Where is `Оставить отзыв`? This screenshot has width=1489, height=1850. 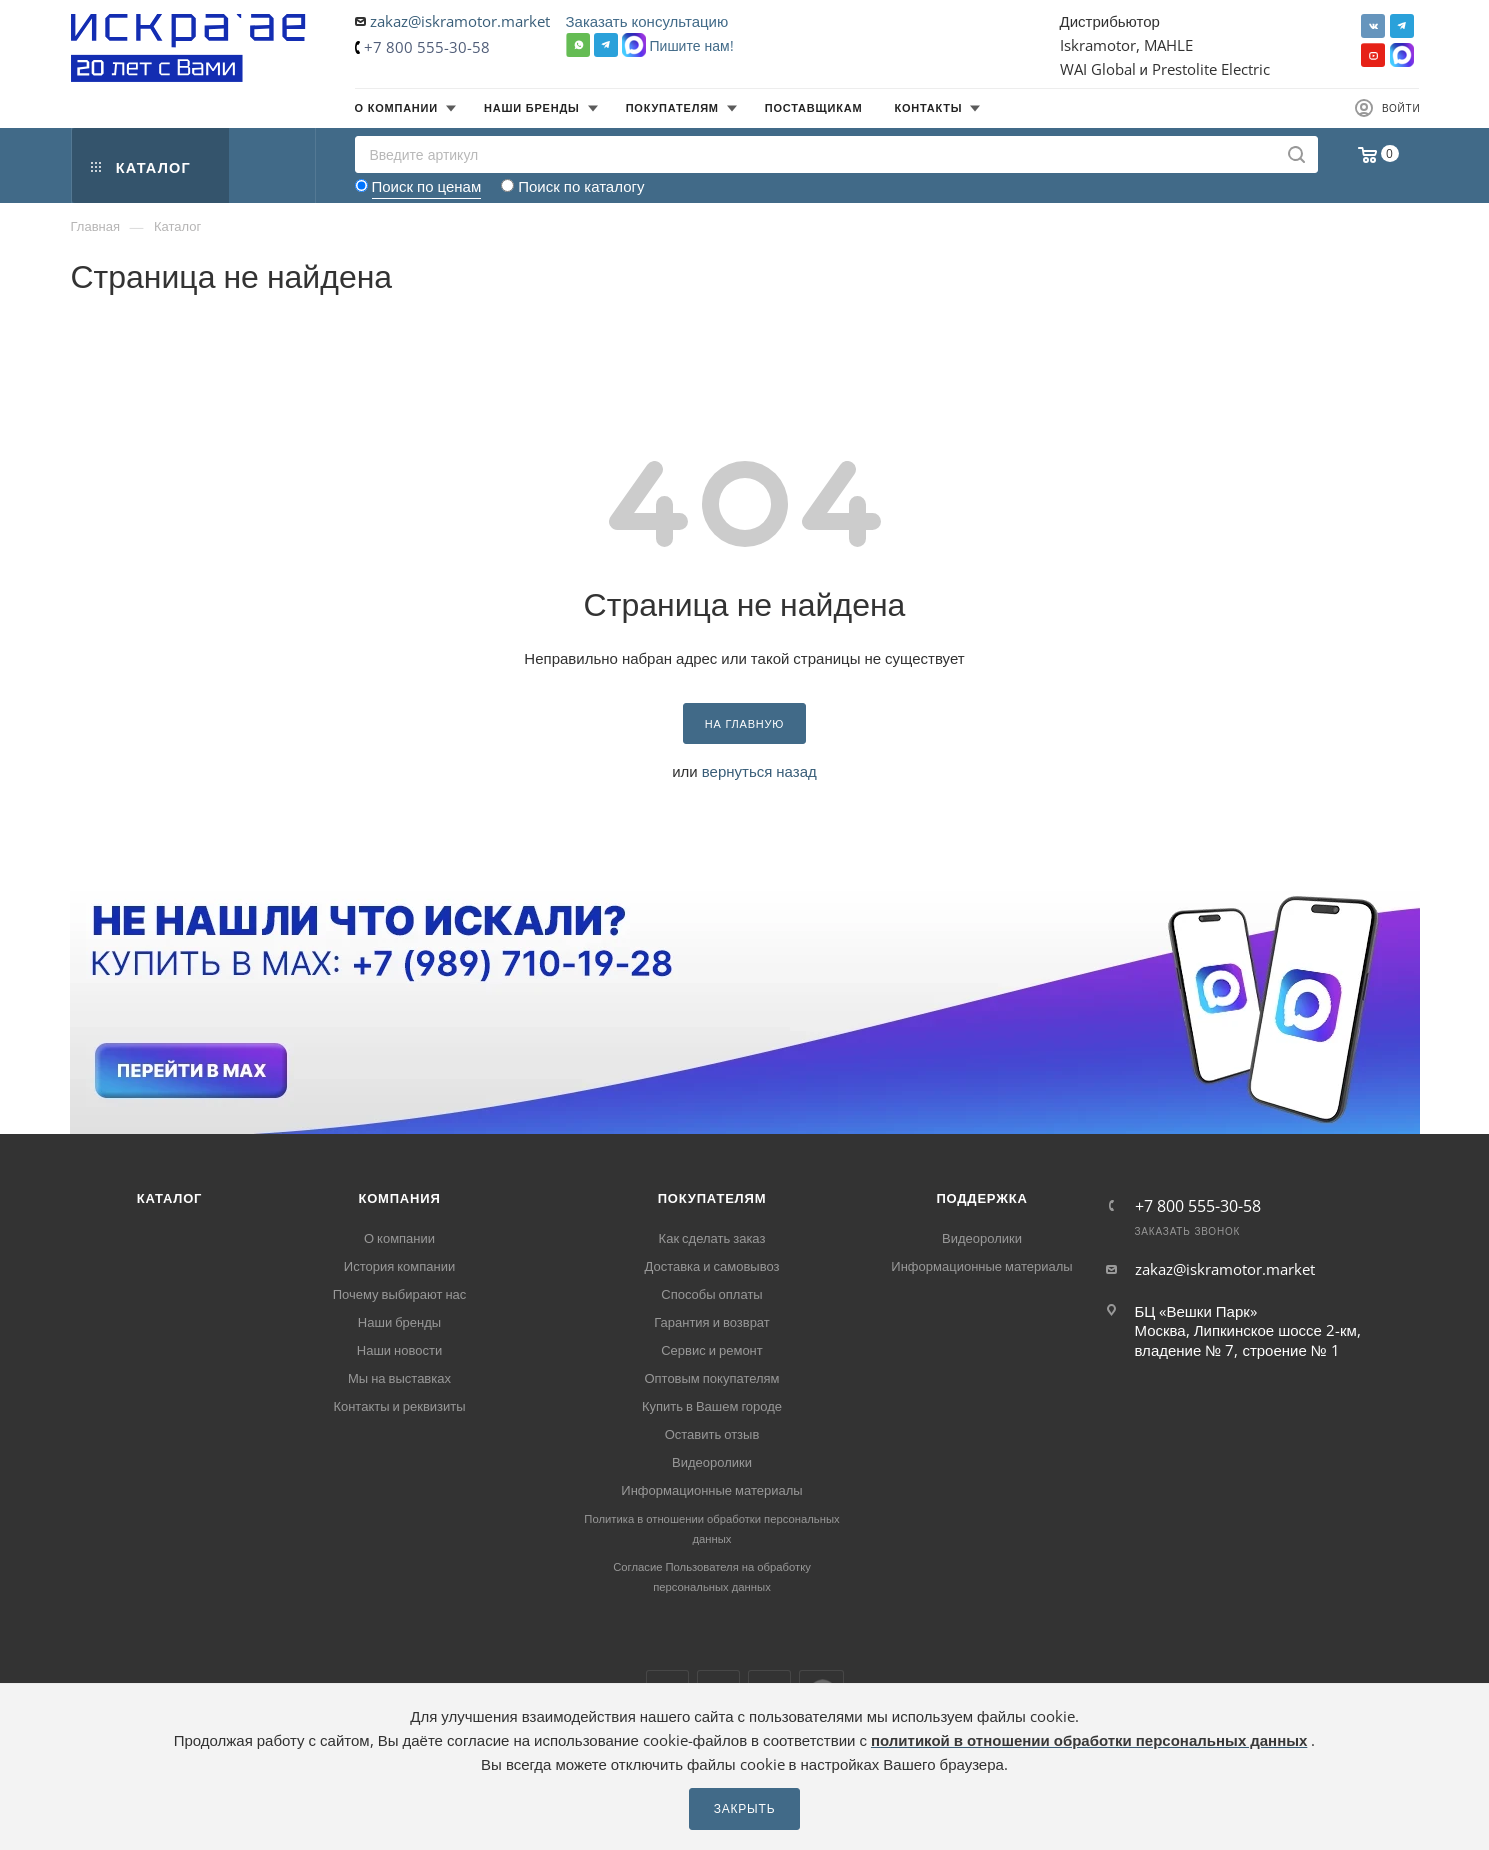 Оставить отзыв is located at coordinates (712, 1434).